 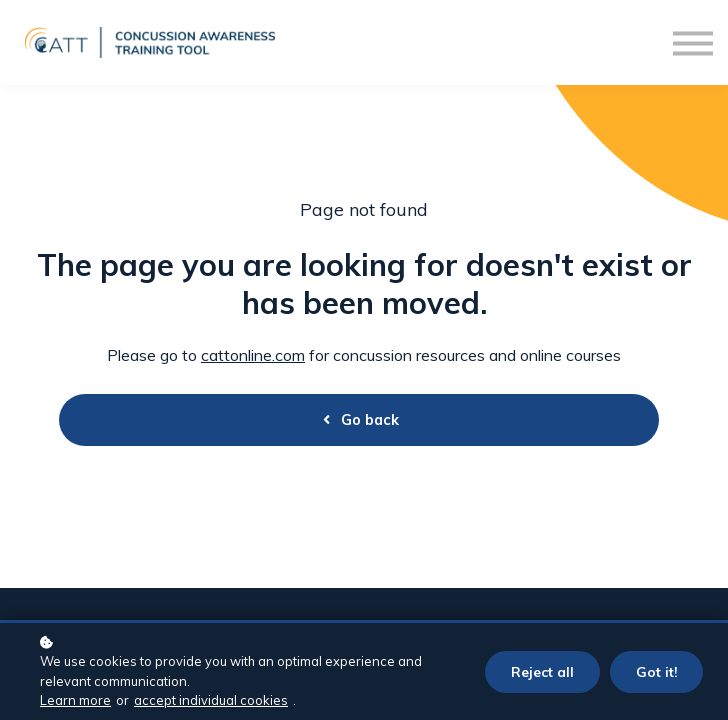 I want to click on Learn more, so click(x=75, y=700).